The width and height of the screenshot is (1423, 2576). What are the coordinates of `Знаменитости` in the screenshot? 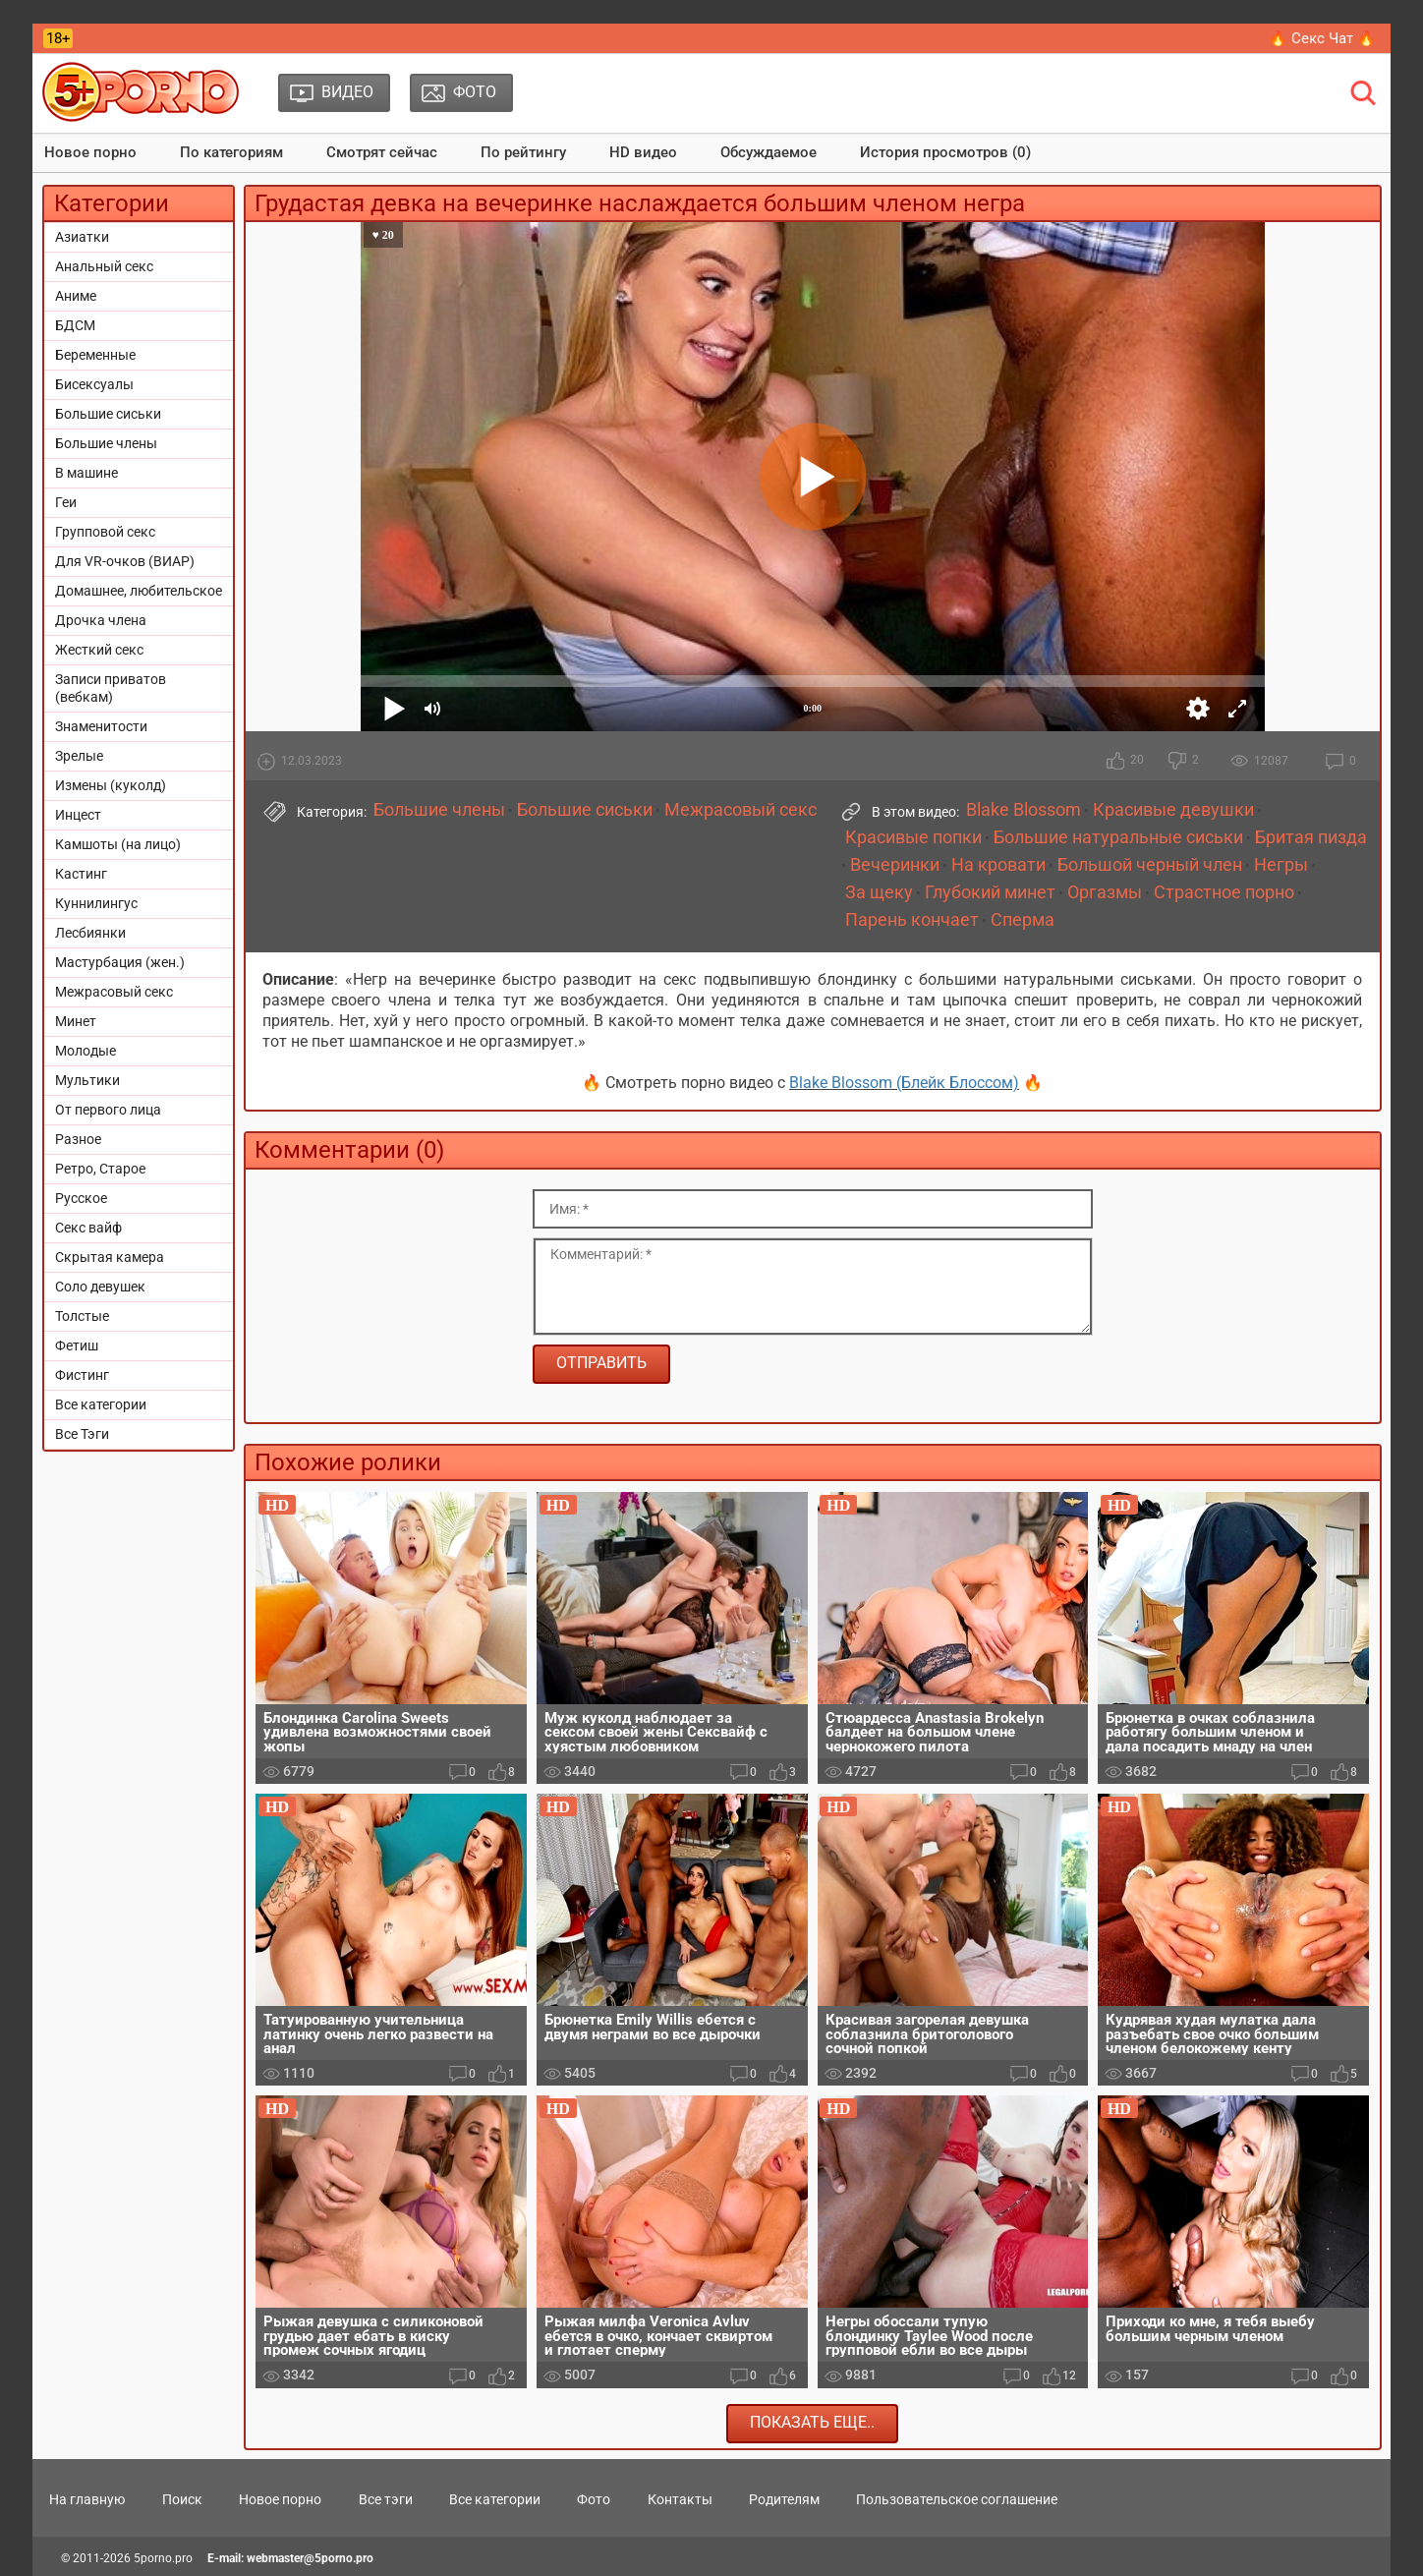 It's located at (101, 726).